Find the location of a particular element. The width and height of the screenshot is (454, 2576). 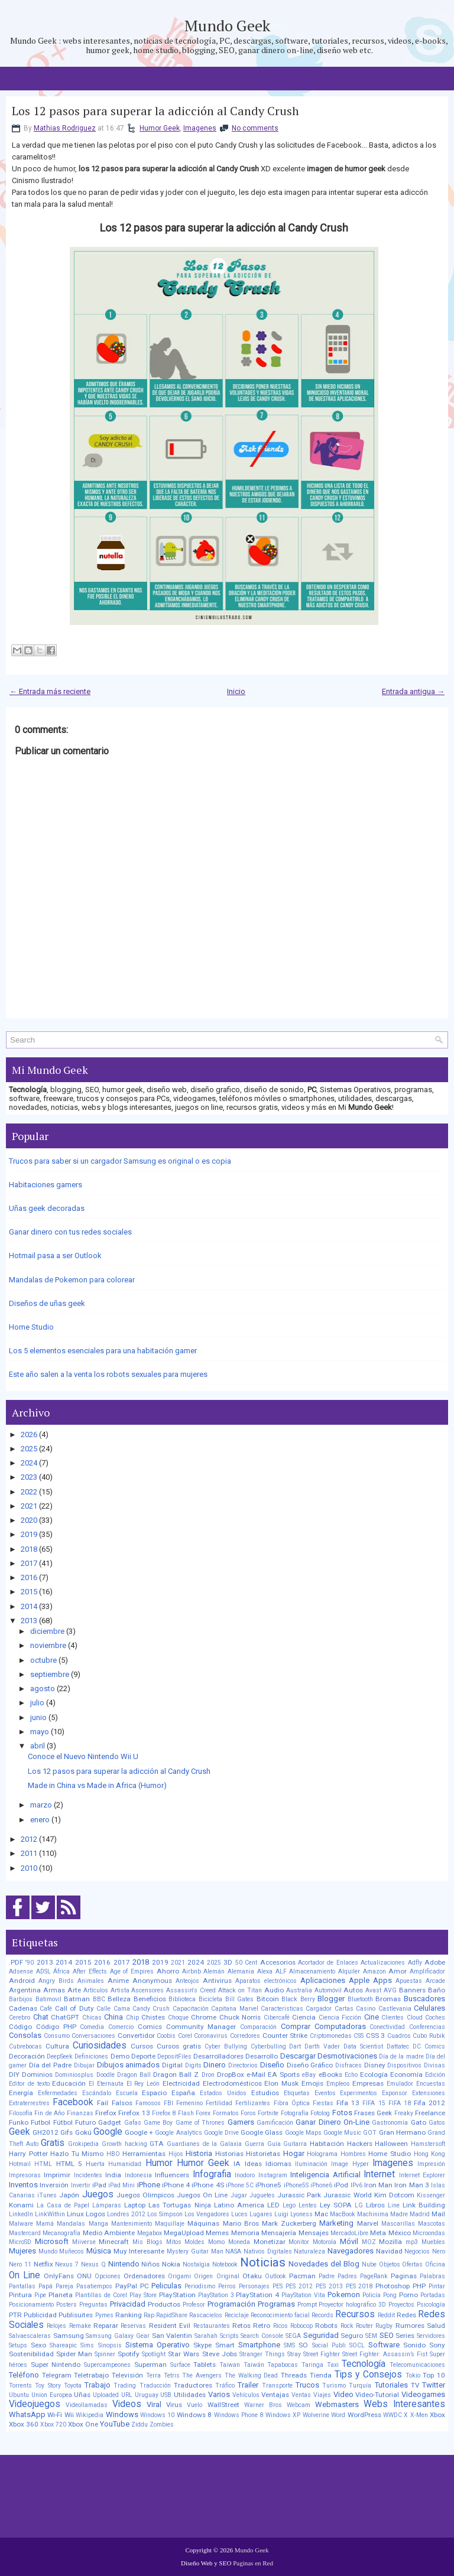

Avast is located at coordinates (373, 1990).